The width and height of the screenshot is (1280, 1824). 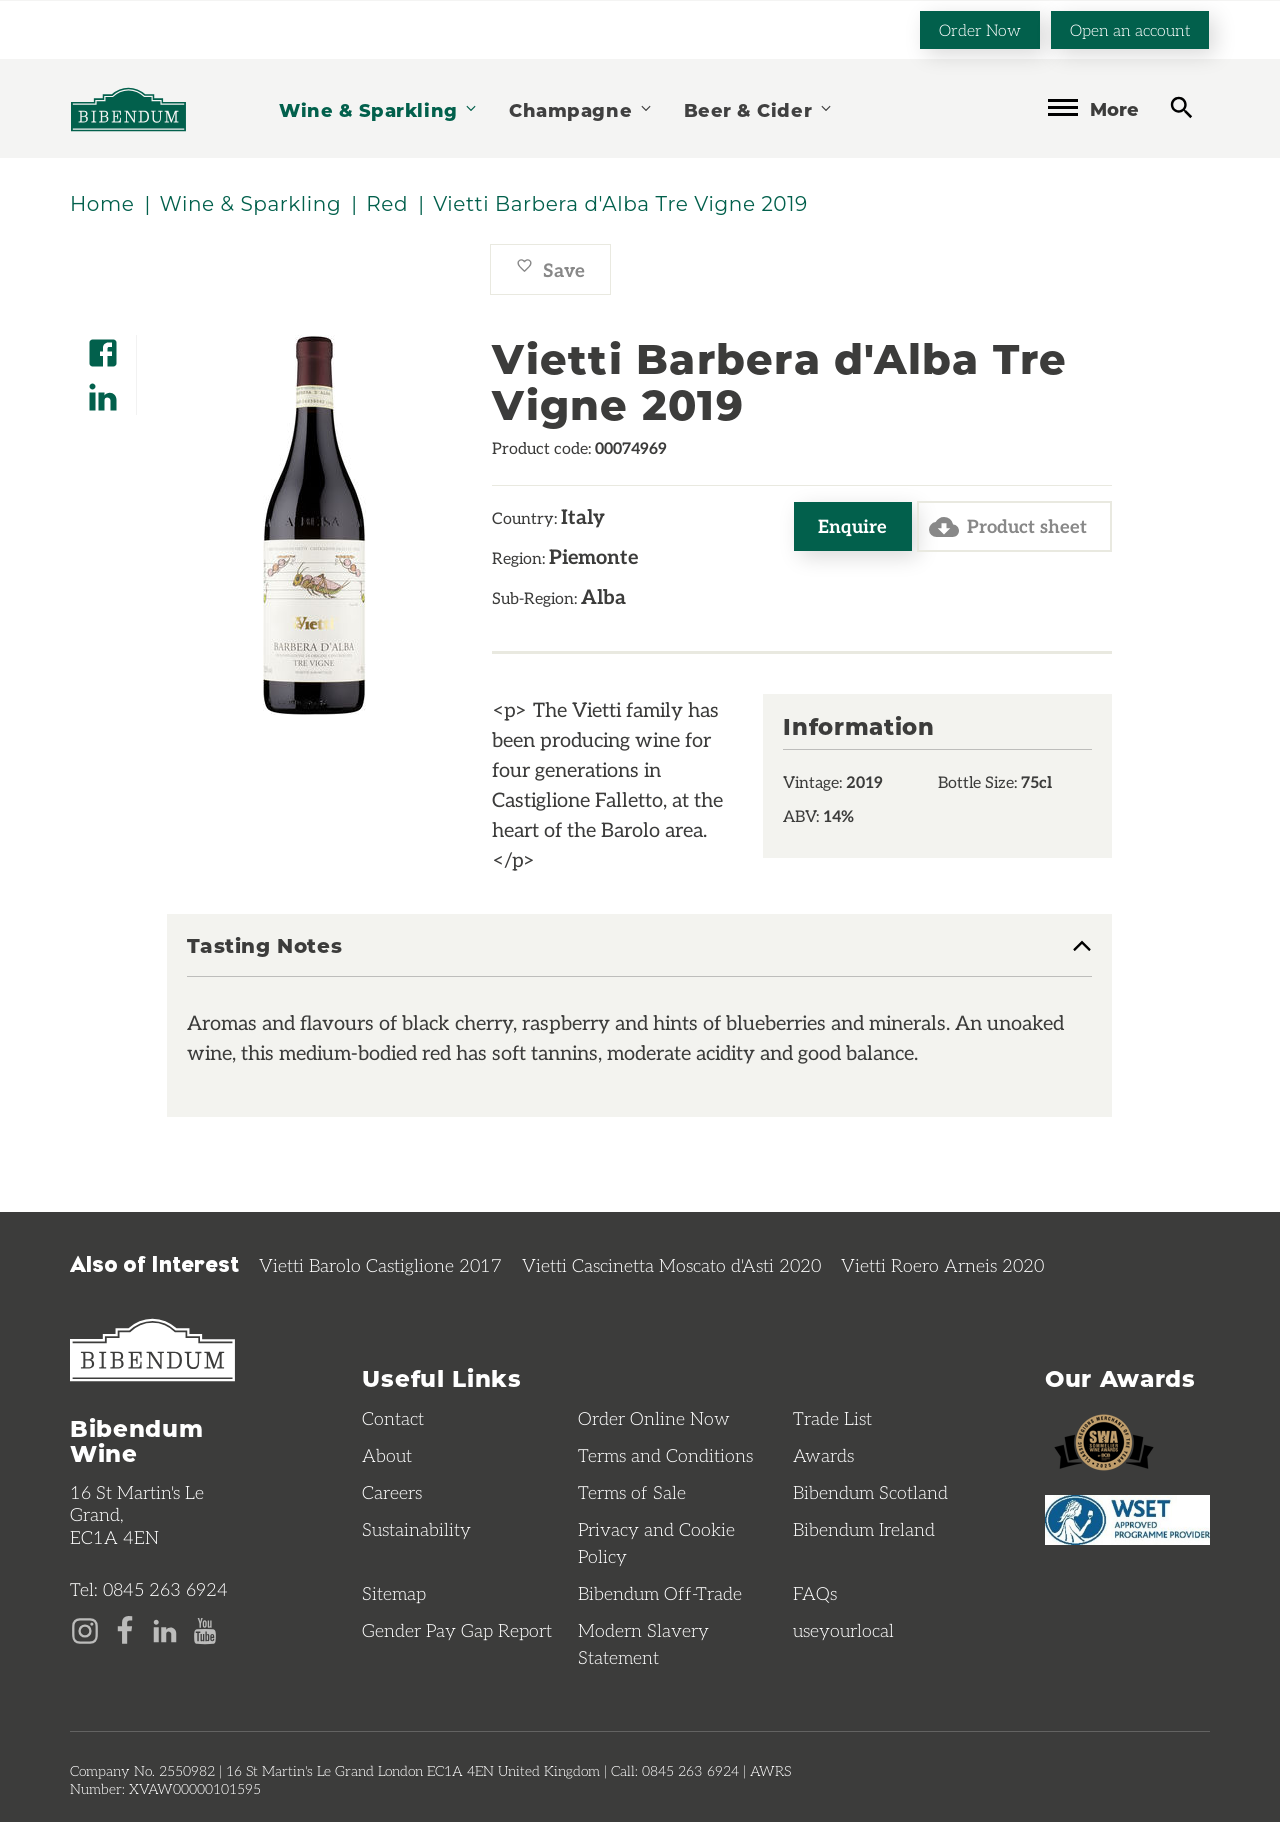 I want to click on Trade List, so click(x=832, y=1420).